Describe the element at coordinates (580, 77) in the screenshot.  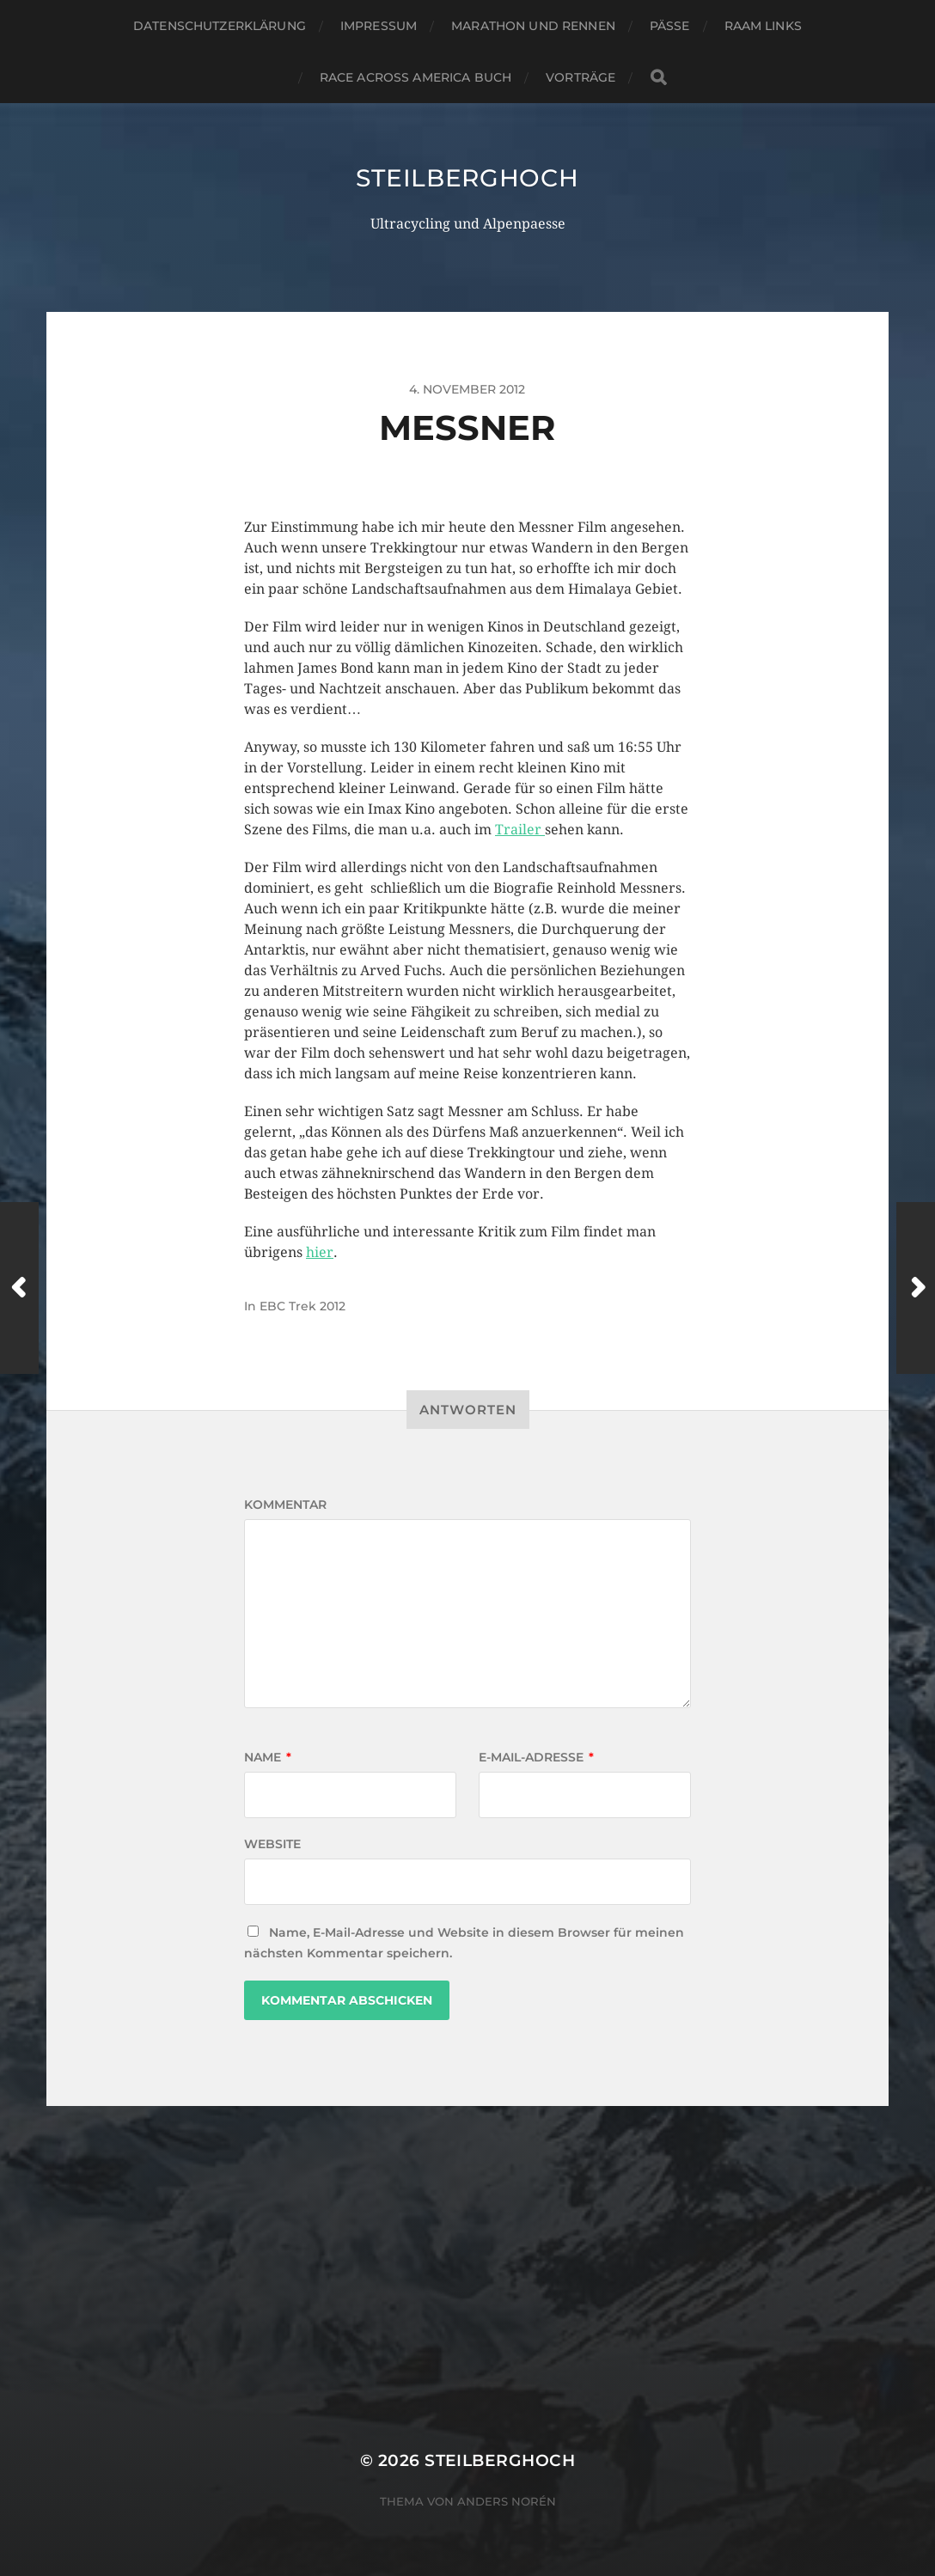
I see `Vorträge` at that location.